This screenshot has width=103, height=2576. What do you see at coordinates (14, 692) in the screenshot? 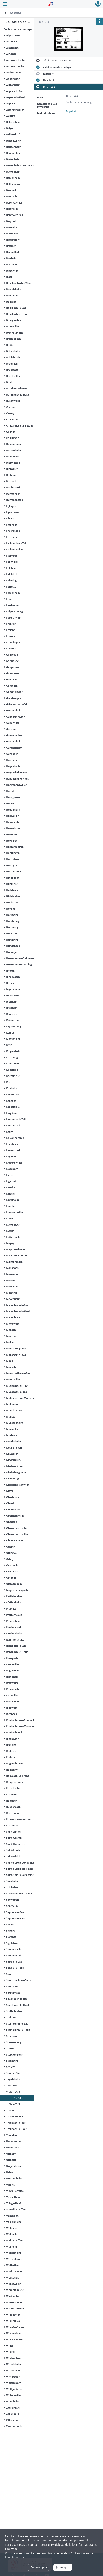
I see `Gommersdorf` at bounding box center [14, 692].